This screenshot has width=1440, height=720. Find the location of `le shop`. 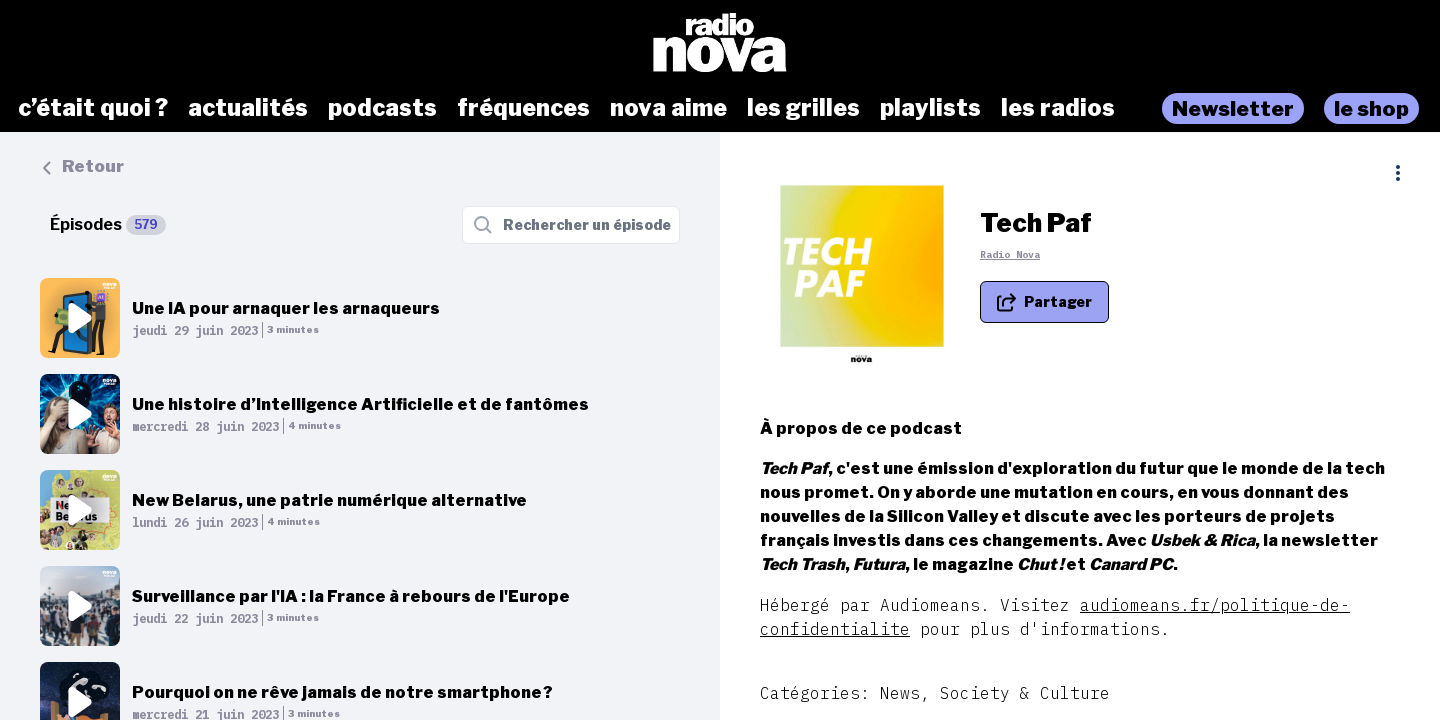

le shop is located at coordinates (1371, 108).